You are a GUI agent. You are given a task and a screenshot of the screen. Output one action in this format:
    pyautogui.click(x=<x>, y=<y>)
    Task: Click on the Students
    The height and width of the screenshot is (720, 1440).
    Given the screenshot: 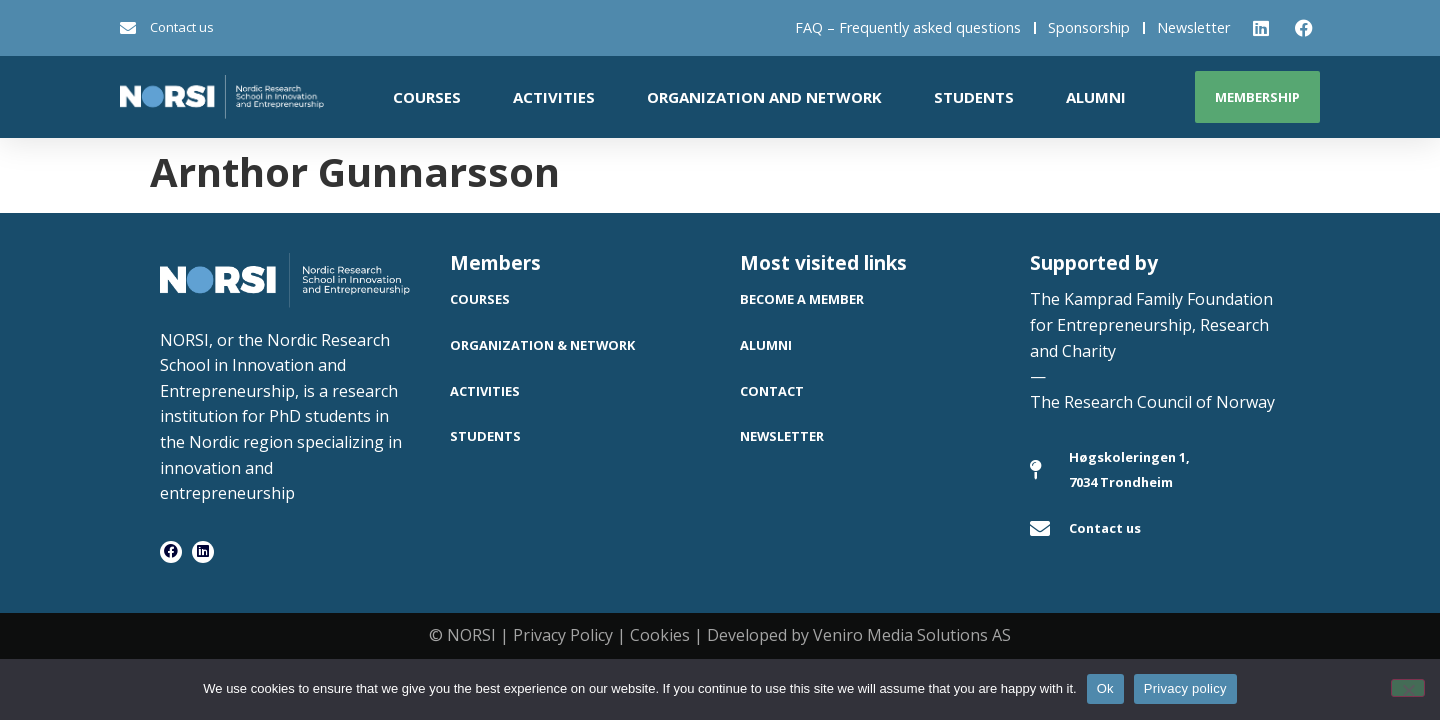 What is the action you would take?
    pyautogui.click(x=974, y=97)
    